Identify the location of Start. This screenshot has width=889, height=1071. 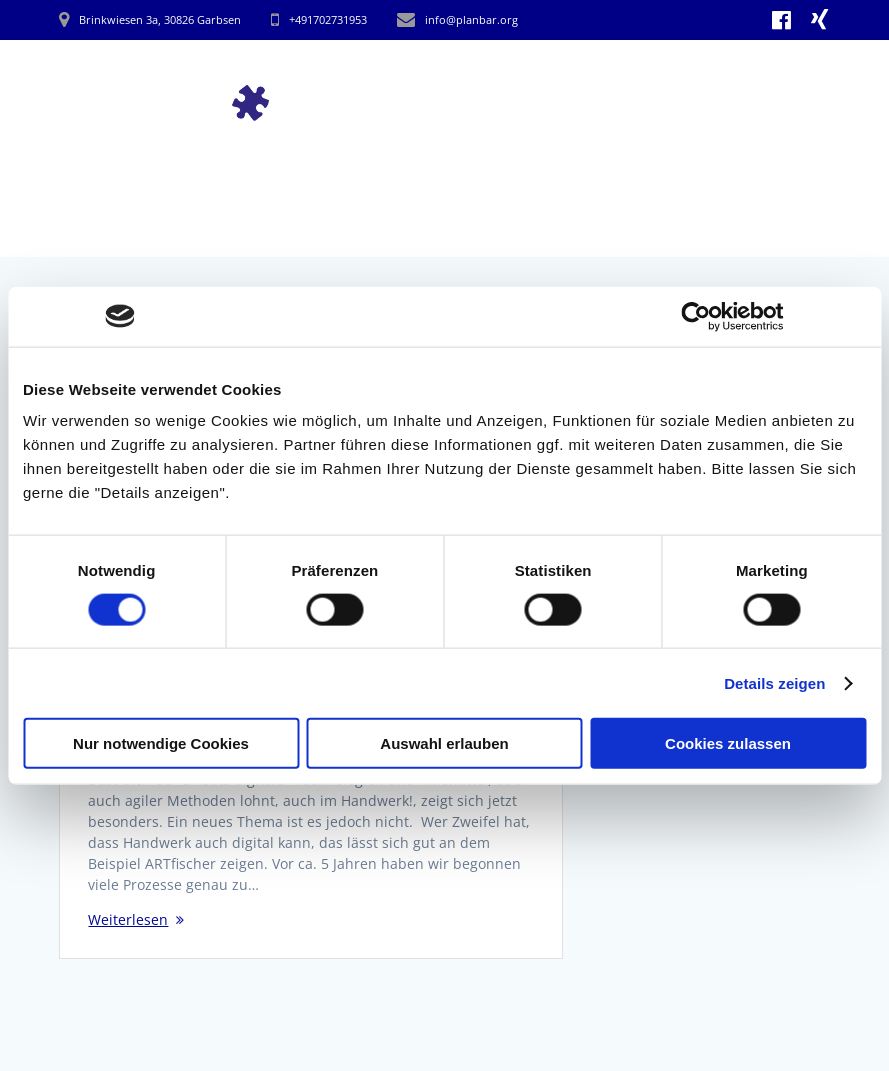
(429, 76).